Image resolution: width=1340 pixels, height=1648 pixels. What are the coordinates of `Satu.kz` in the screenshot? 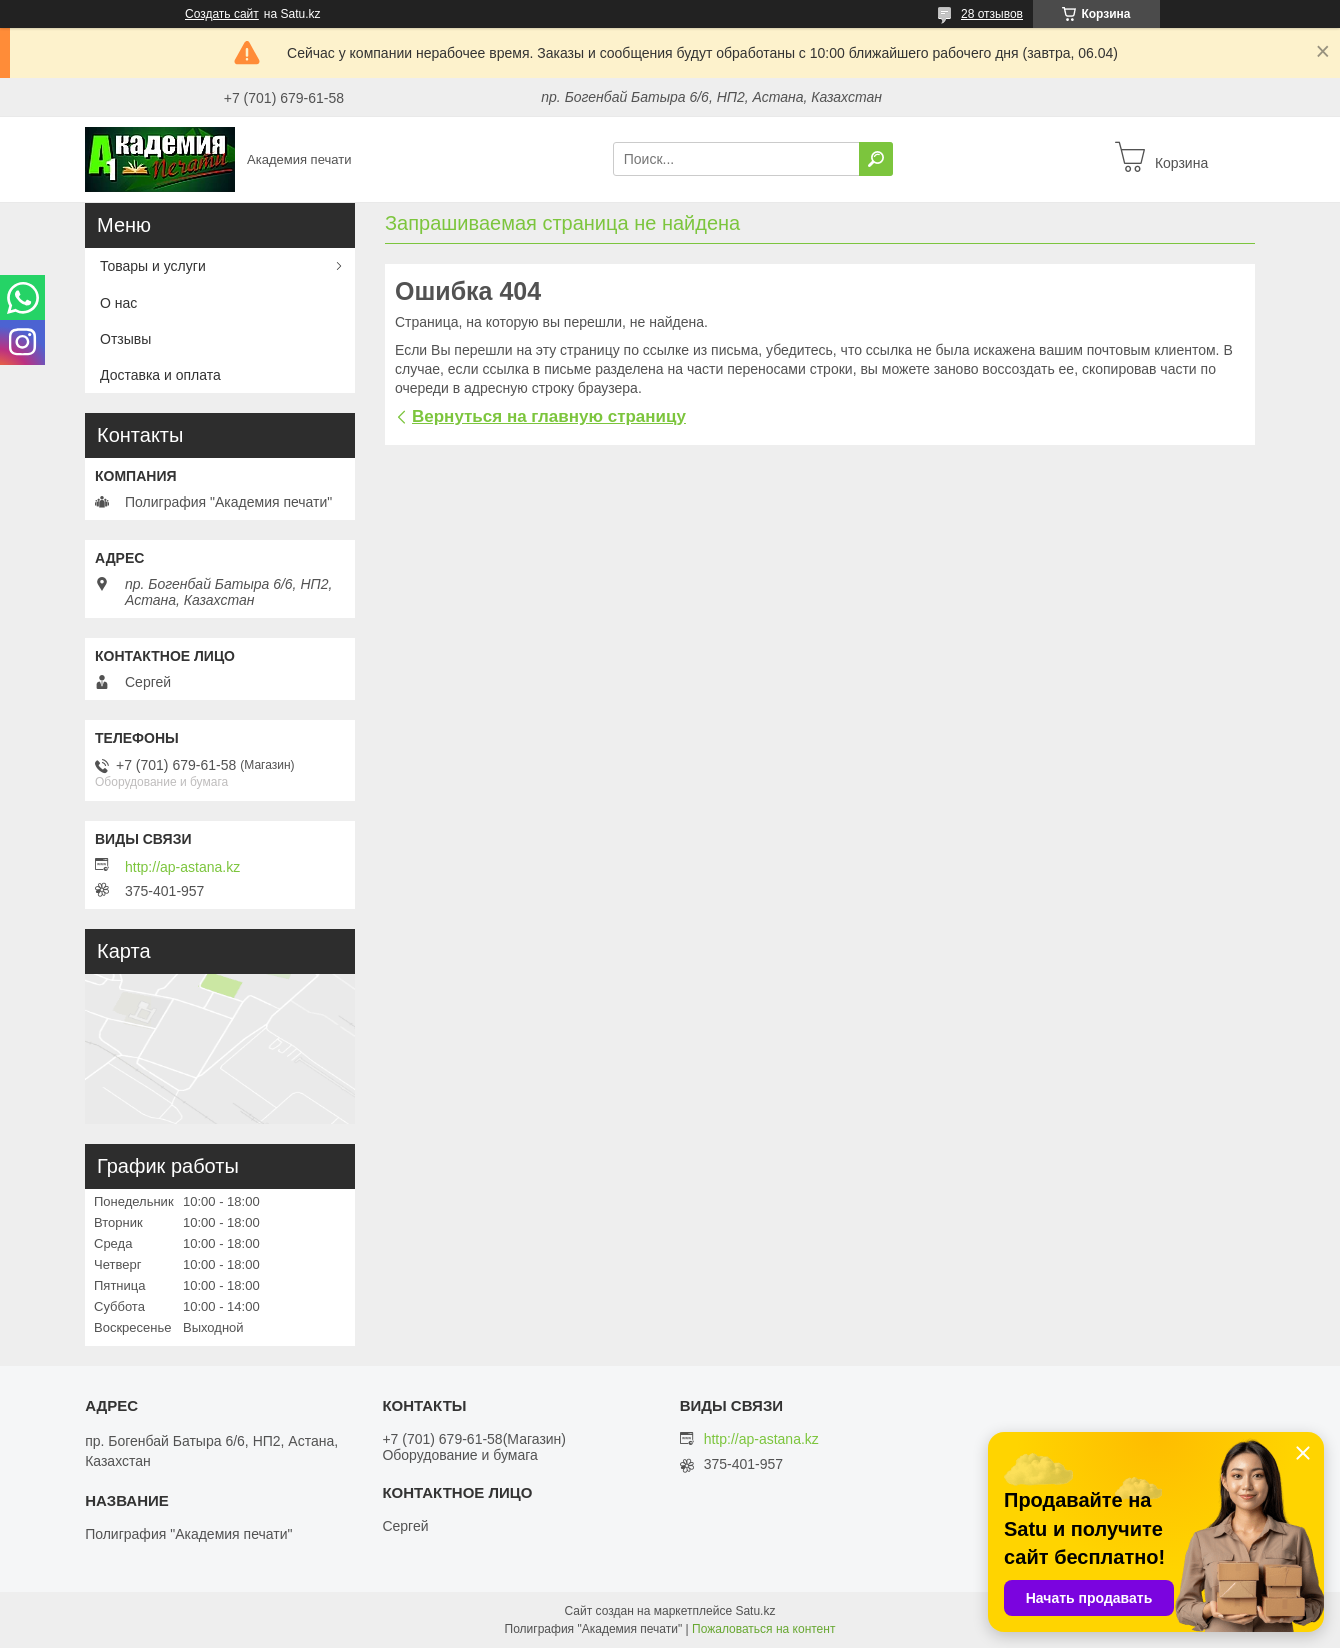 It's located at (755, 1611).